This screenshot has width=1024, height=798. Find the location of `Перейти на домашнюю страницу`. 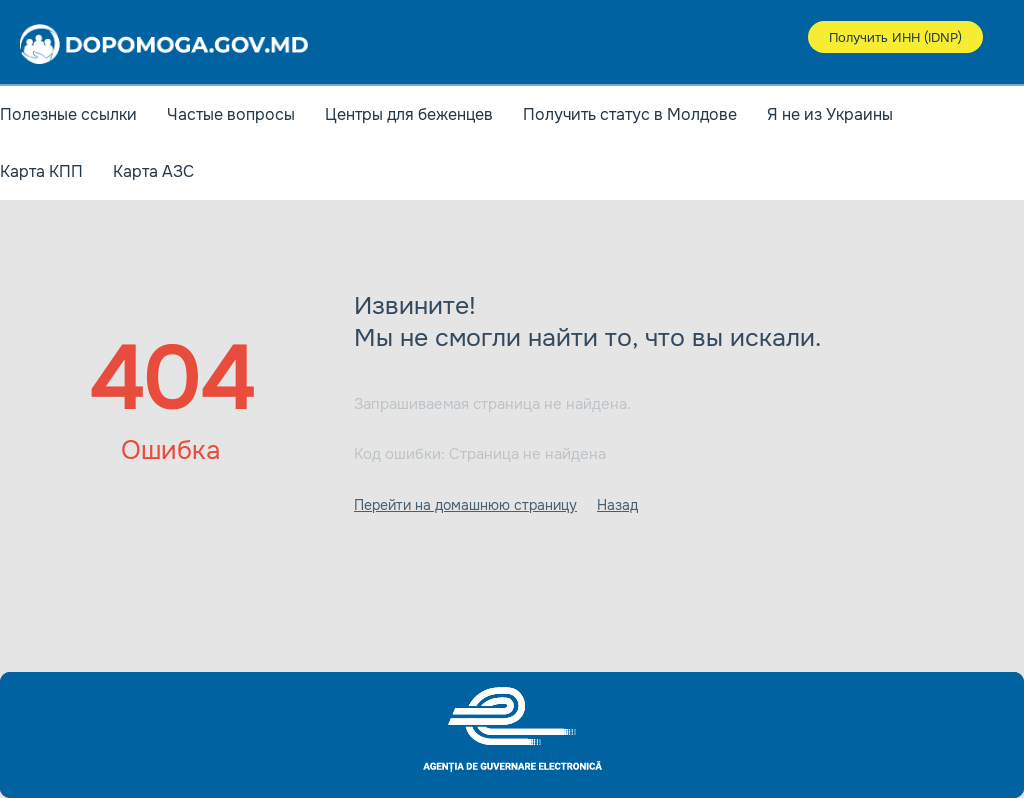

Перейти на домашнюю страницу is located at coordinates (465, 505).